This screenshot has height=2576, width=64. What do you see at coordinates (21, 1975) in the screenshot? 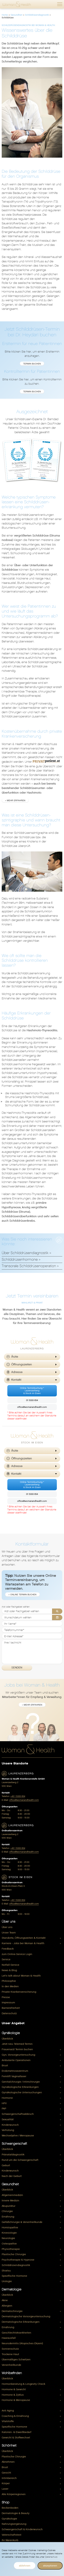
I see `Let's talk about Woman & Health` at bounding box center [21, 1975].